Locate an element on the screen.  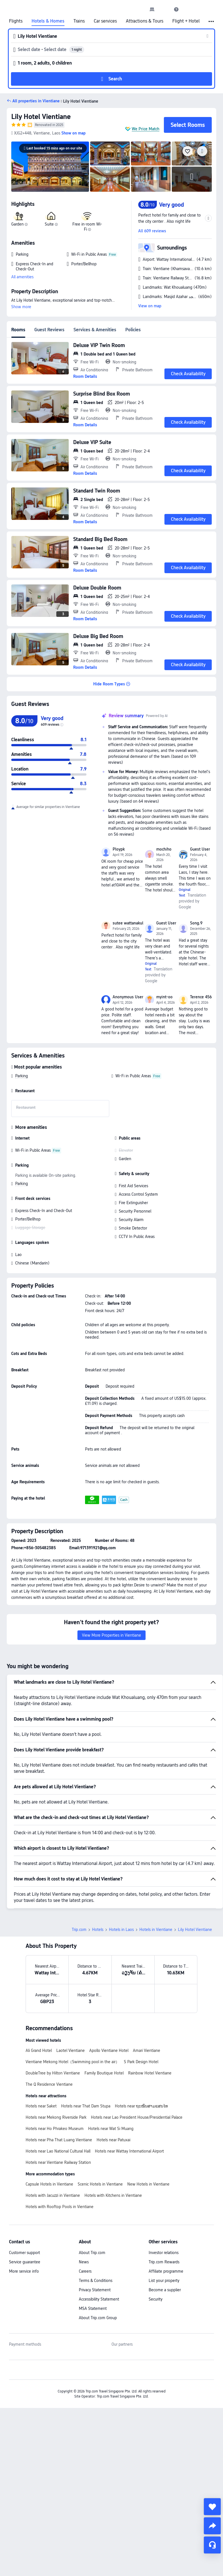
About Trip.com is located at coordinates (92, 2252).